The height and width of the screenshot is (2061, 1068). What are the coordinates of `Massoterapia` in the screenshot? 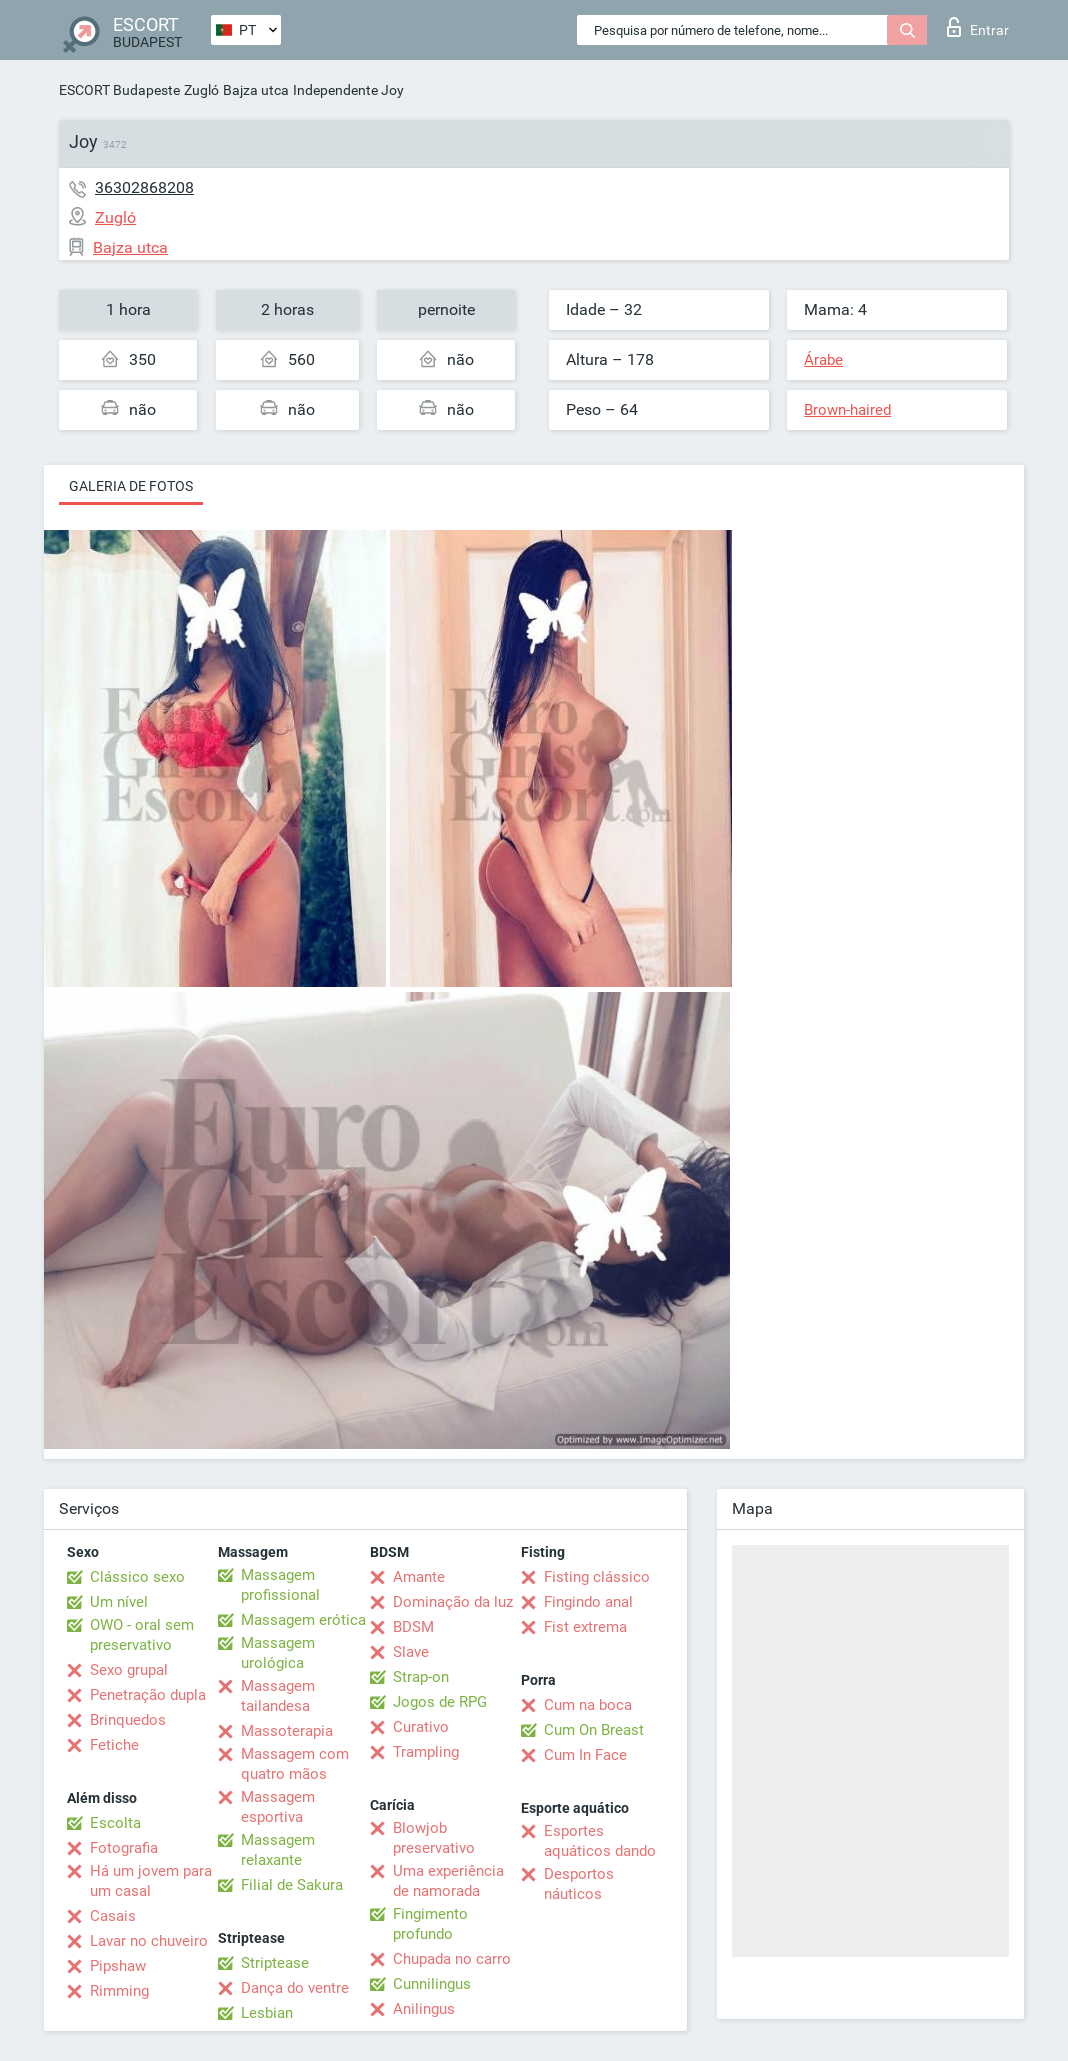 It's located at (287, 1731).